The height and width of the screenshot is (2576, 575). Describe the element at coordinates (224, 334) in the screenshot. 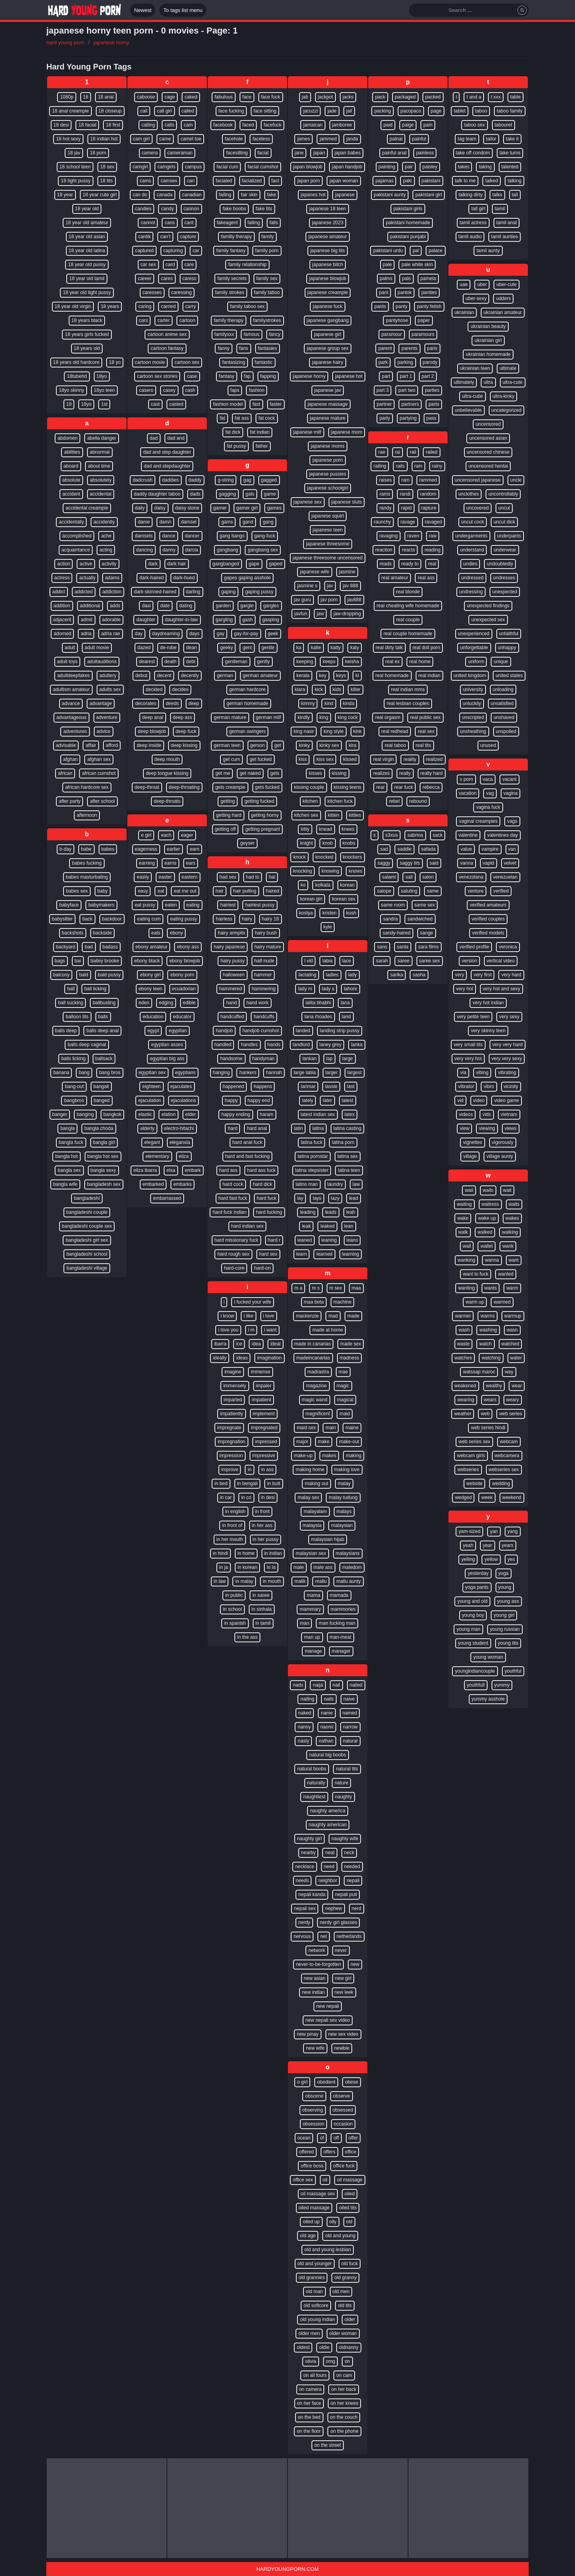

I see `familyxxx` at that location.